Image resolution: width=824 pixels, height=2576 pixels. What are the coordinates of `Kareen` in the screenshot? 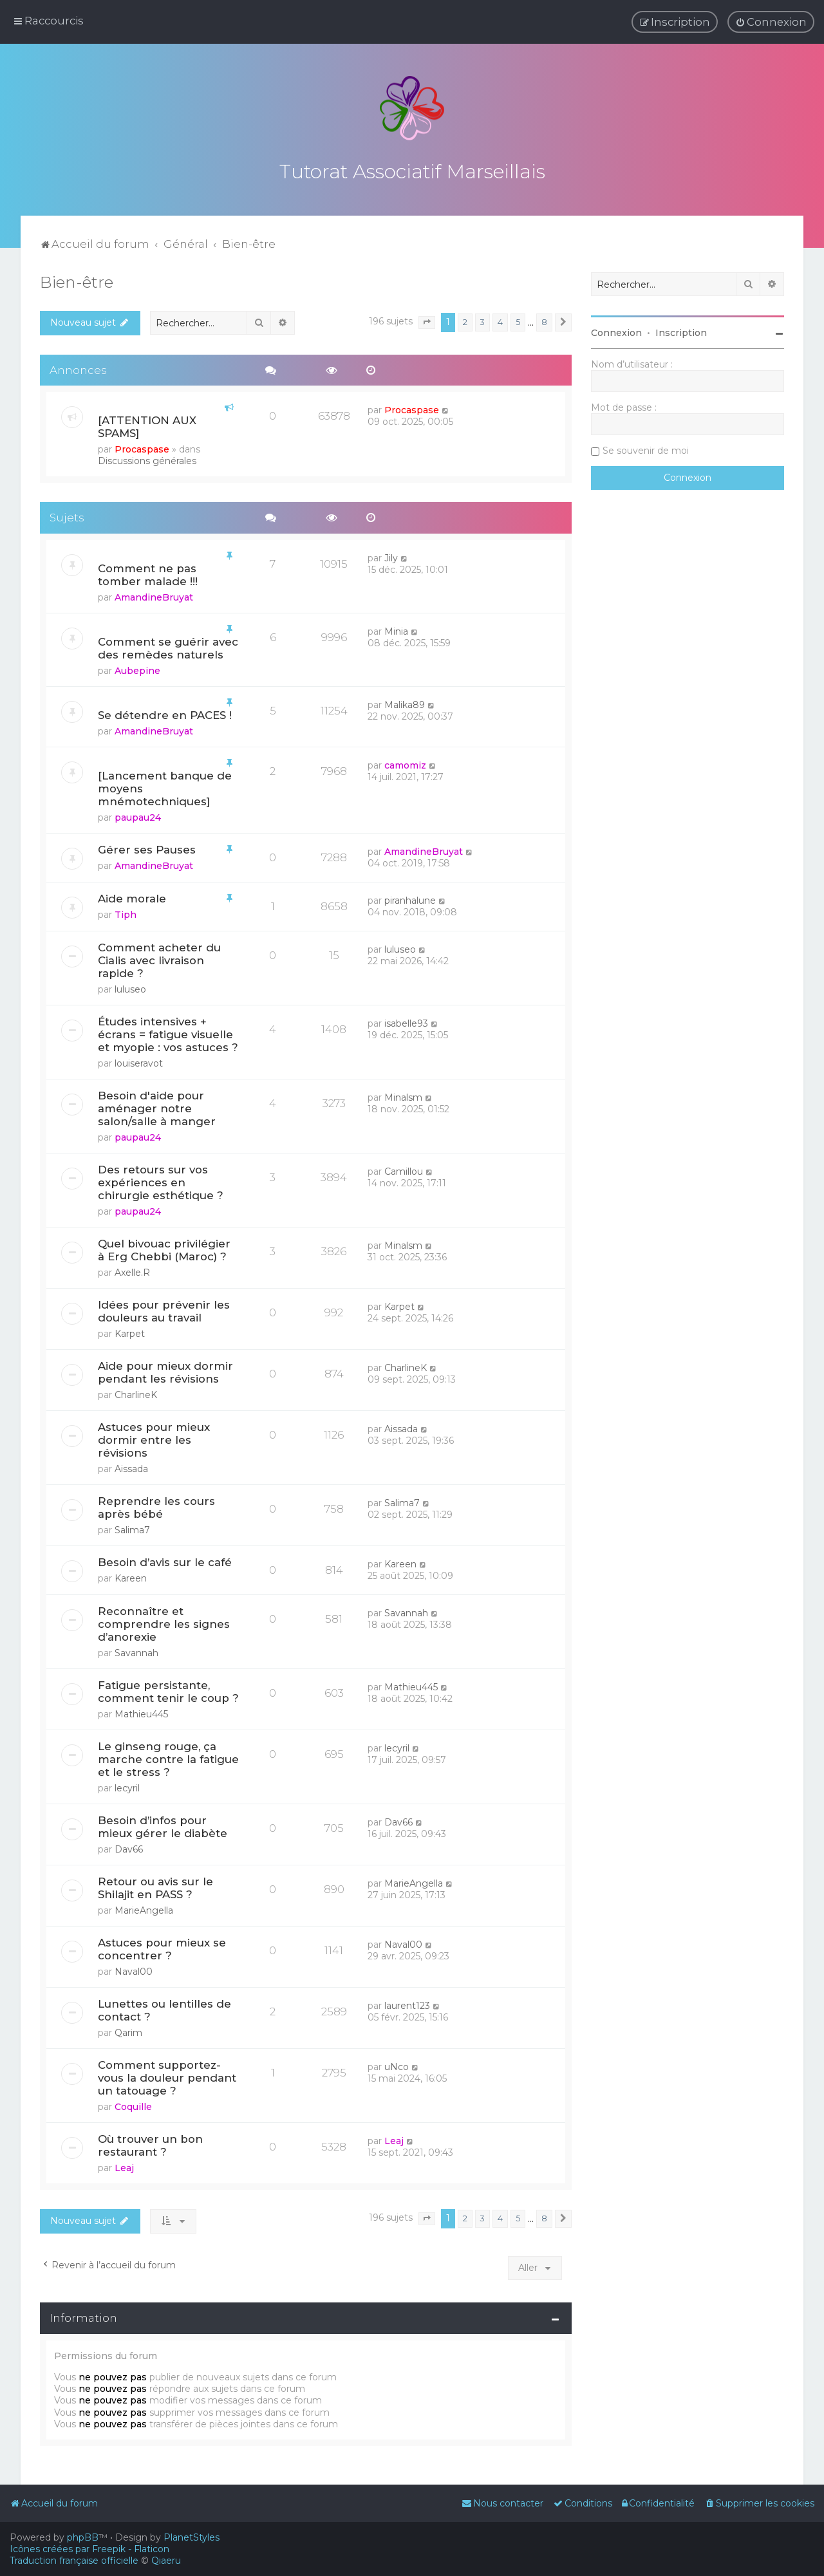 It's located at (131, 1576).